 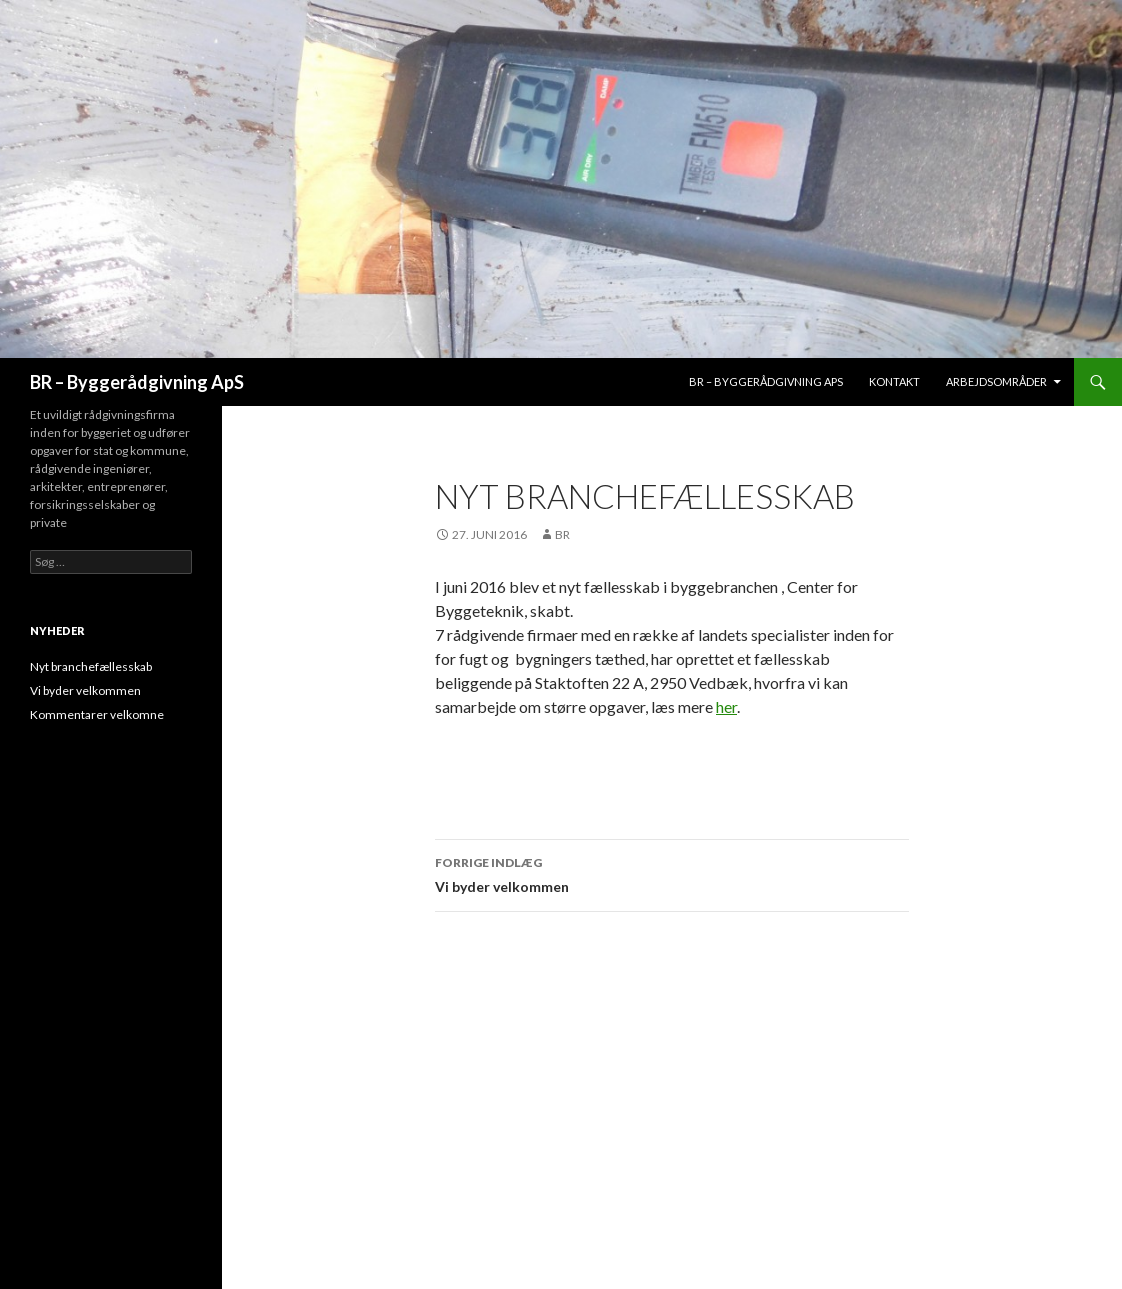 What do you see at coordinates (672, 873) in the screenshot?
I see `Vi byder velkommen` at bounding box center [672, 873].